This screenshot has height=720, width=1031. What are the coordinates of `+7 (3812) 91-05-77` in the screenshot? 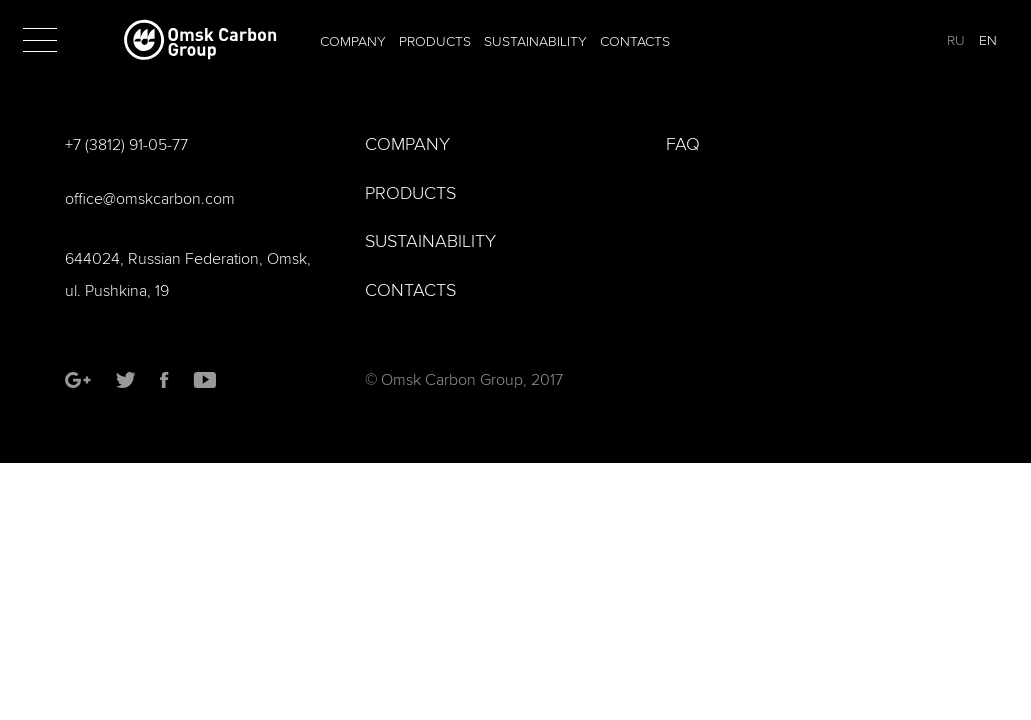 It's located at (126, 145).